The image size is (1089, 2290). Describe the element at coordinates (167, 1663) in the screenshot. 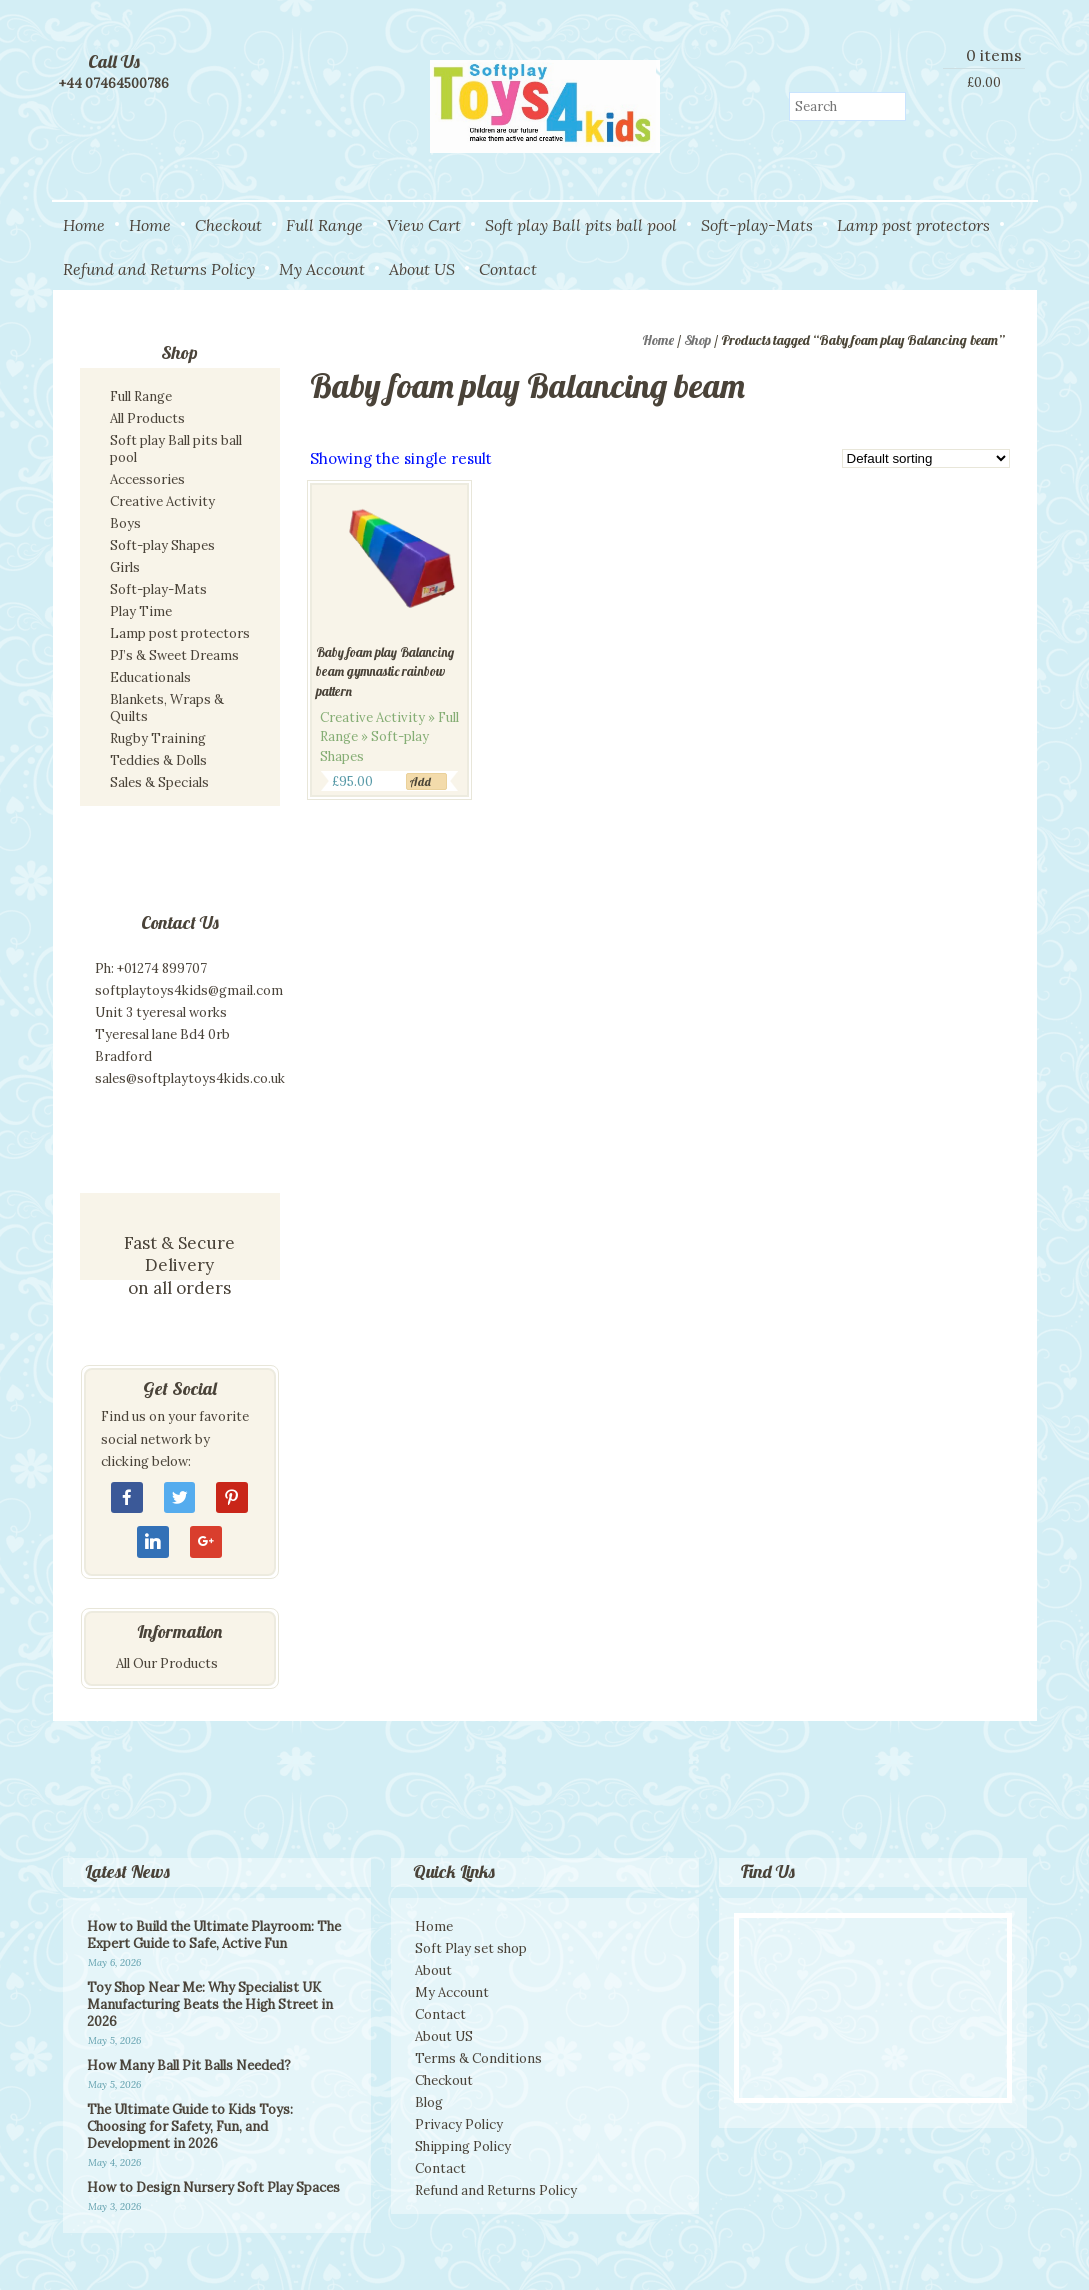

I see `All Our Products` at that location.